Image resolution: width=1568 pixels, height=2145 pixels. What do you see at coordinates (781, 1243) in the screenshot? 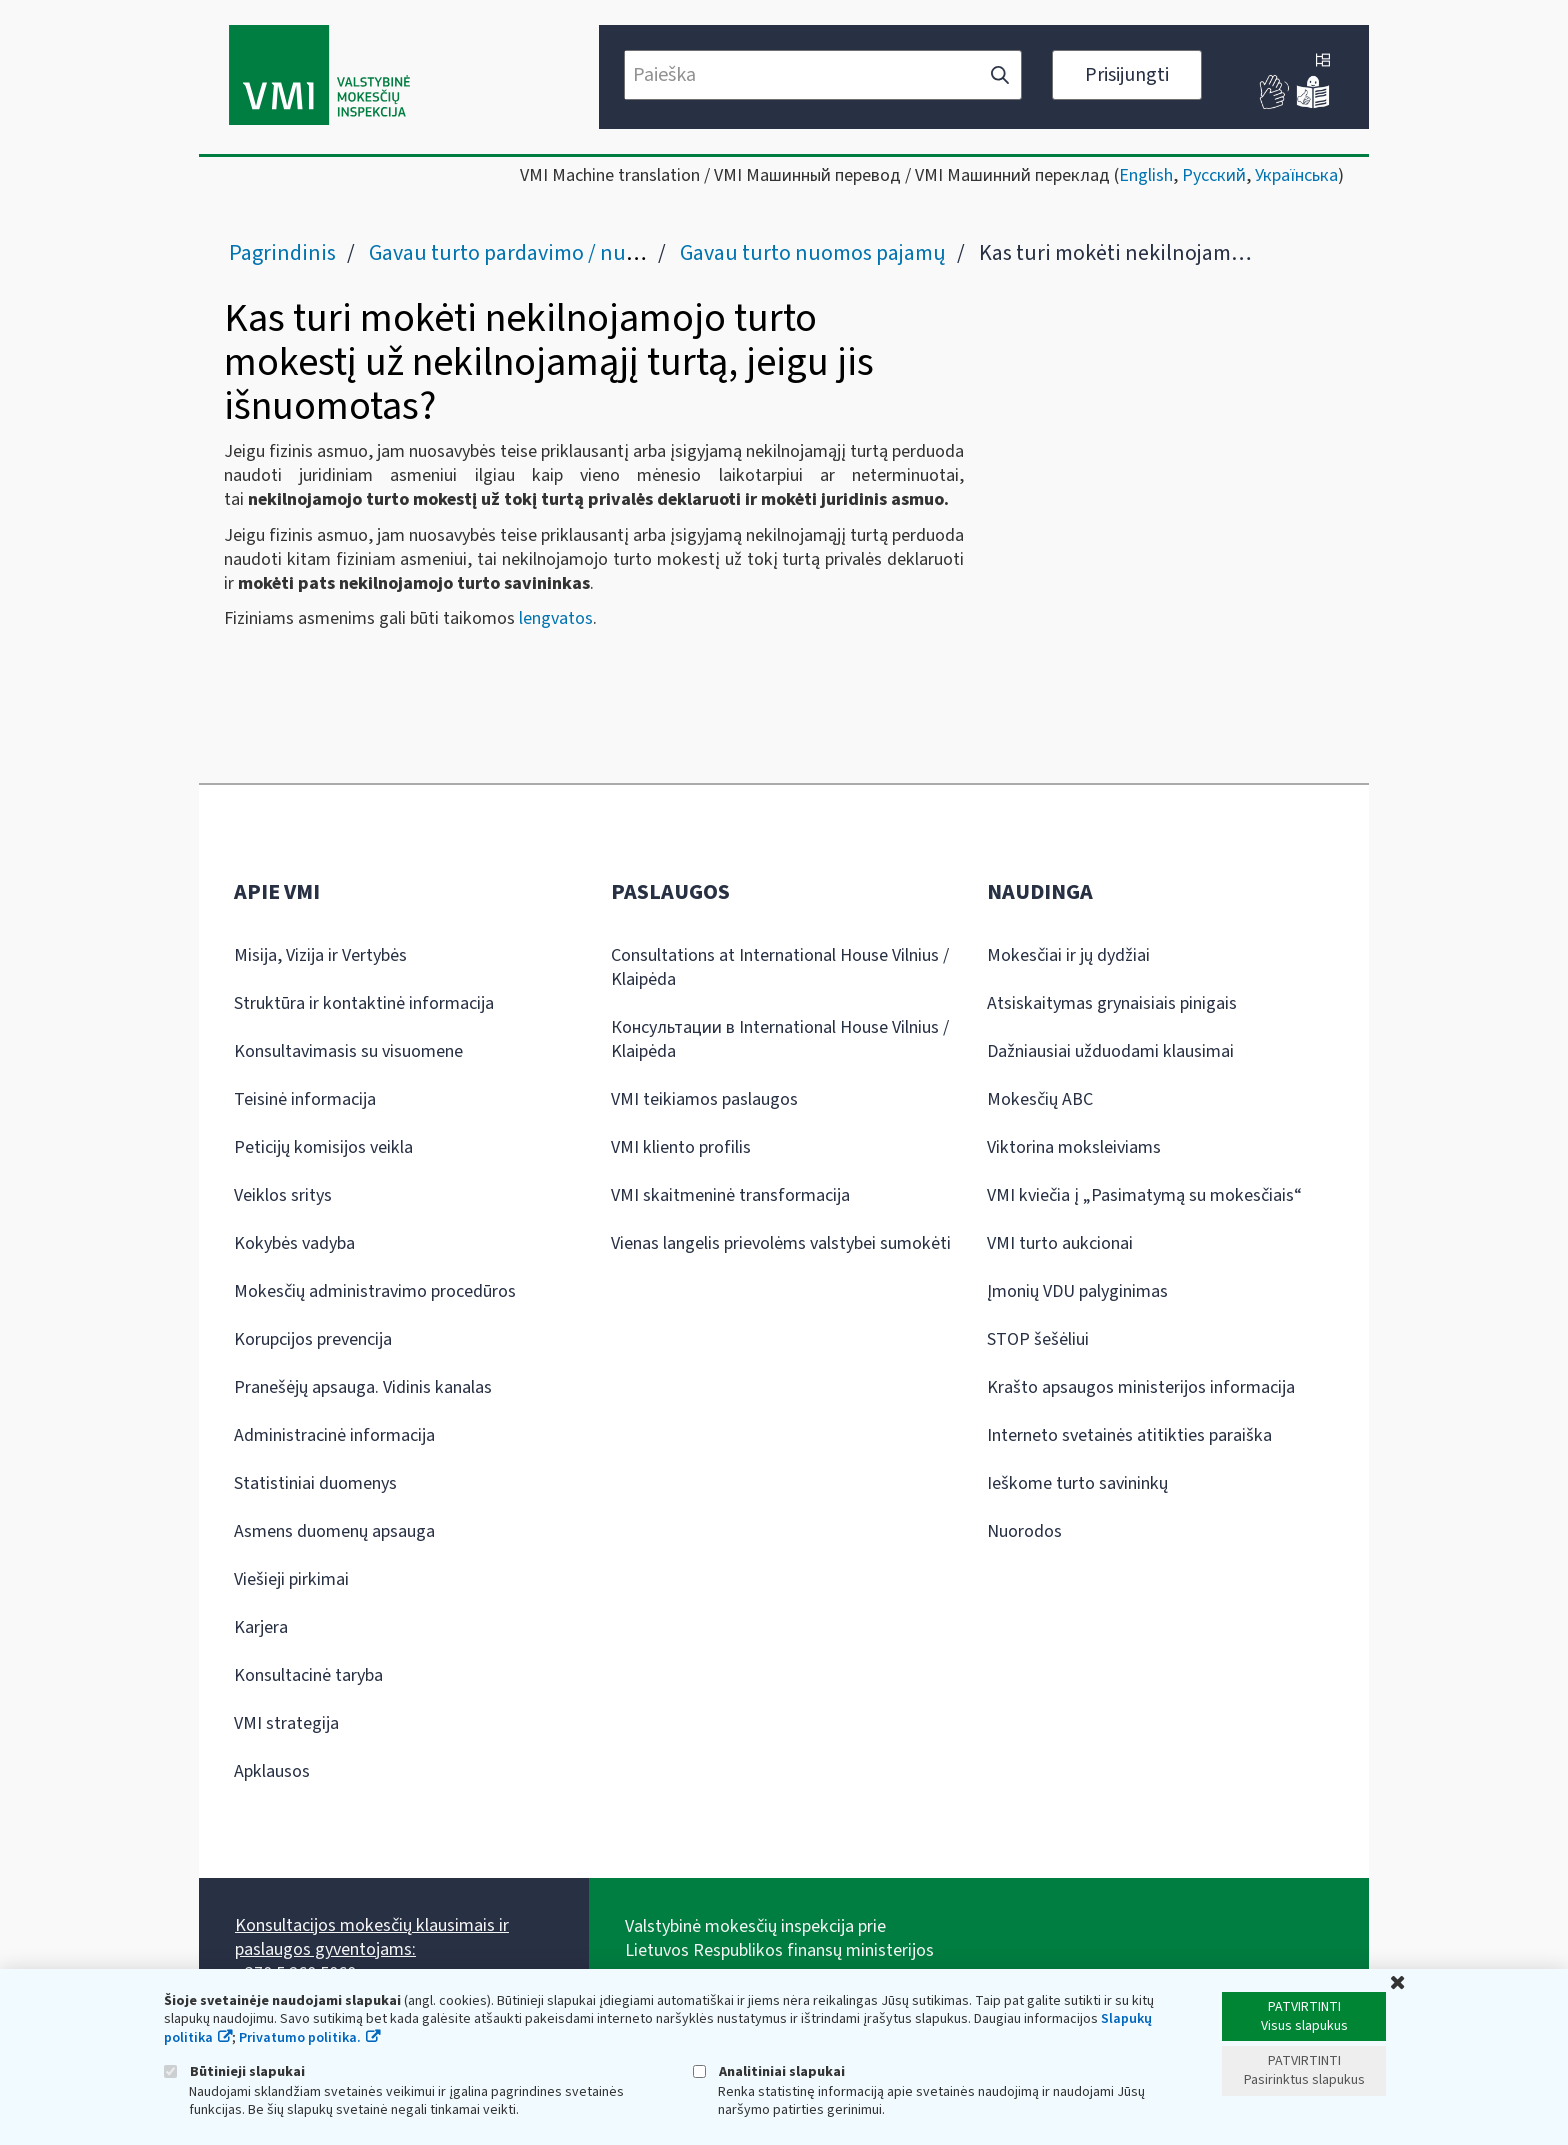
I see `Vienas langelis prievolėms valstybei sumokėti` at bounding box center [781, 1243].